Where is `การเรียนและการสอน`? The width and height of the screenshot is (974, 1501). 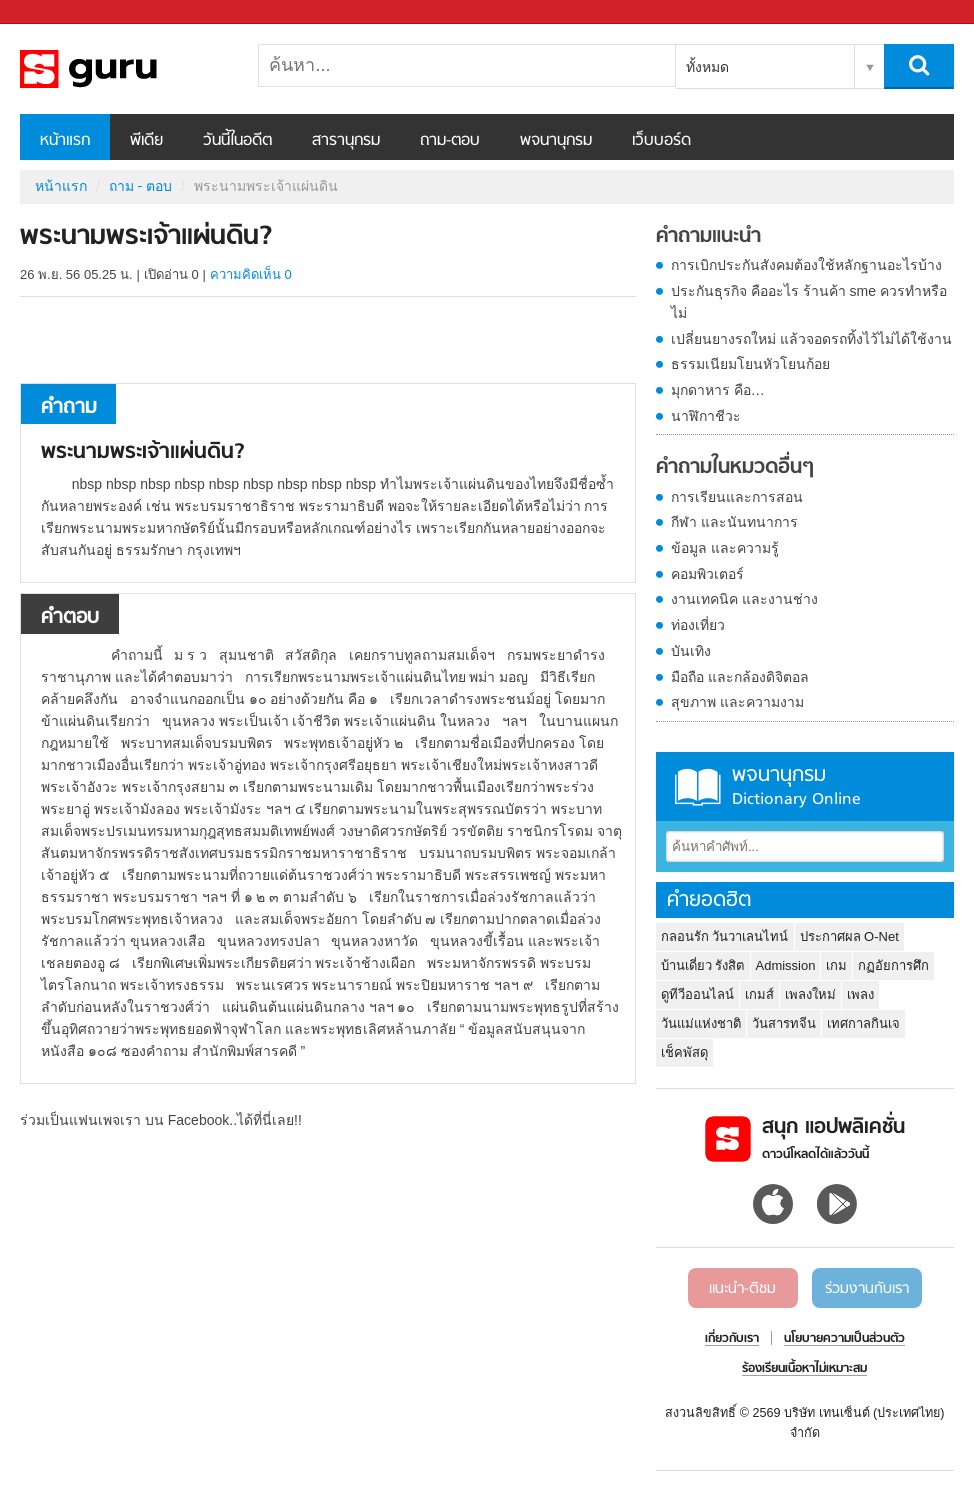
การเรียนและการสอน is located at coordinates (737, 497).